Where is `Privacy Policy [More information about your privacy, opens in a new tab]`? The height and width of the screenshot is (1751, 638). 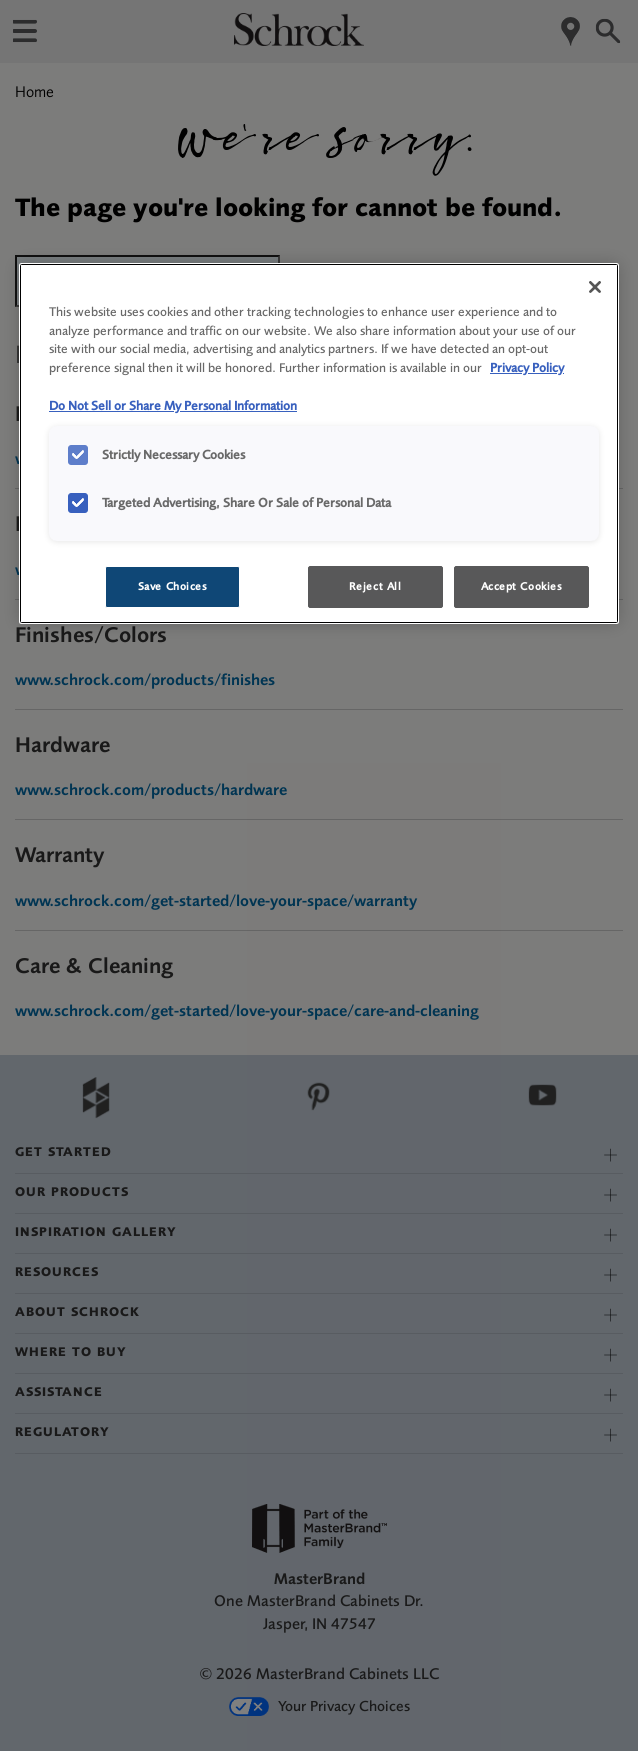 Privacy Policy [More information about your privacy, opens in a new tab] is located at coordinates (527, 367).